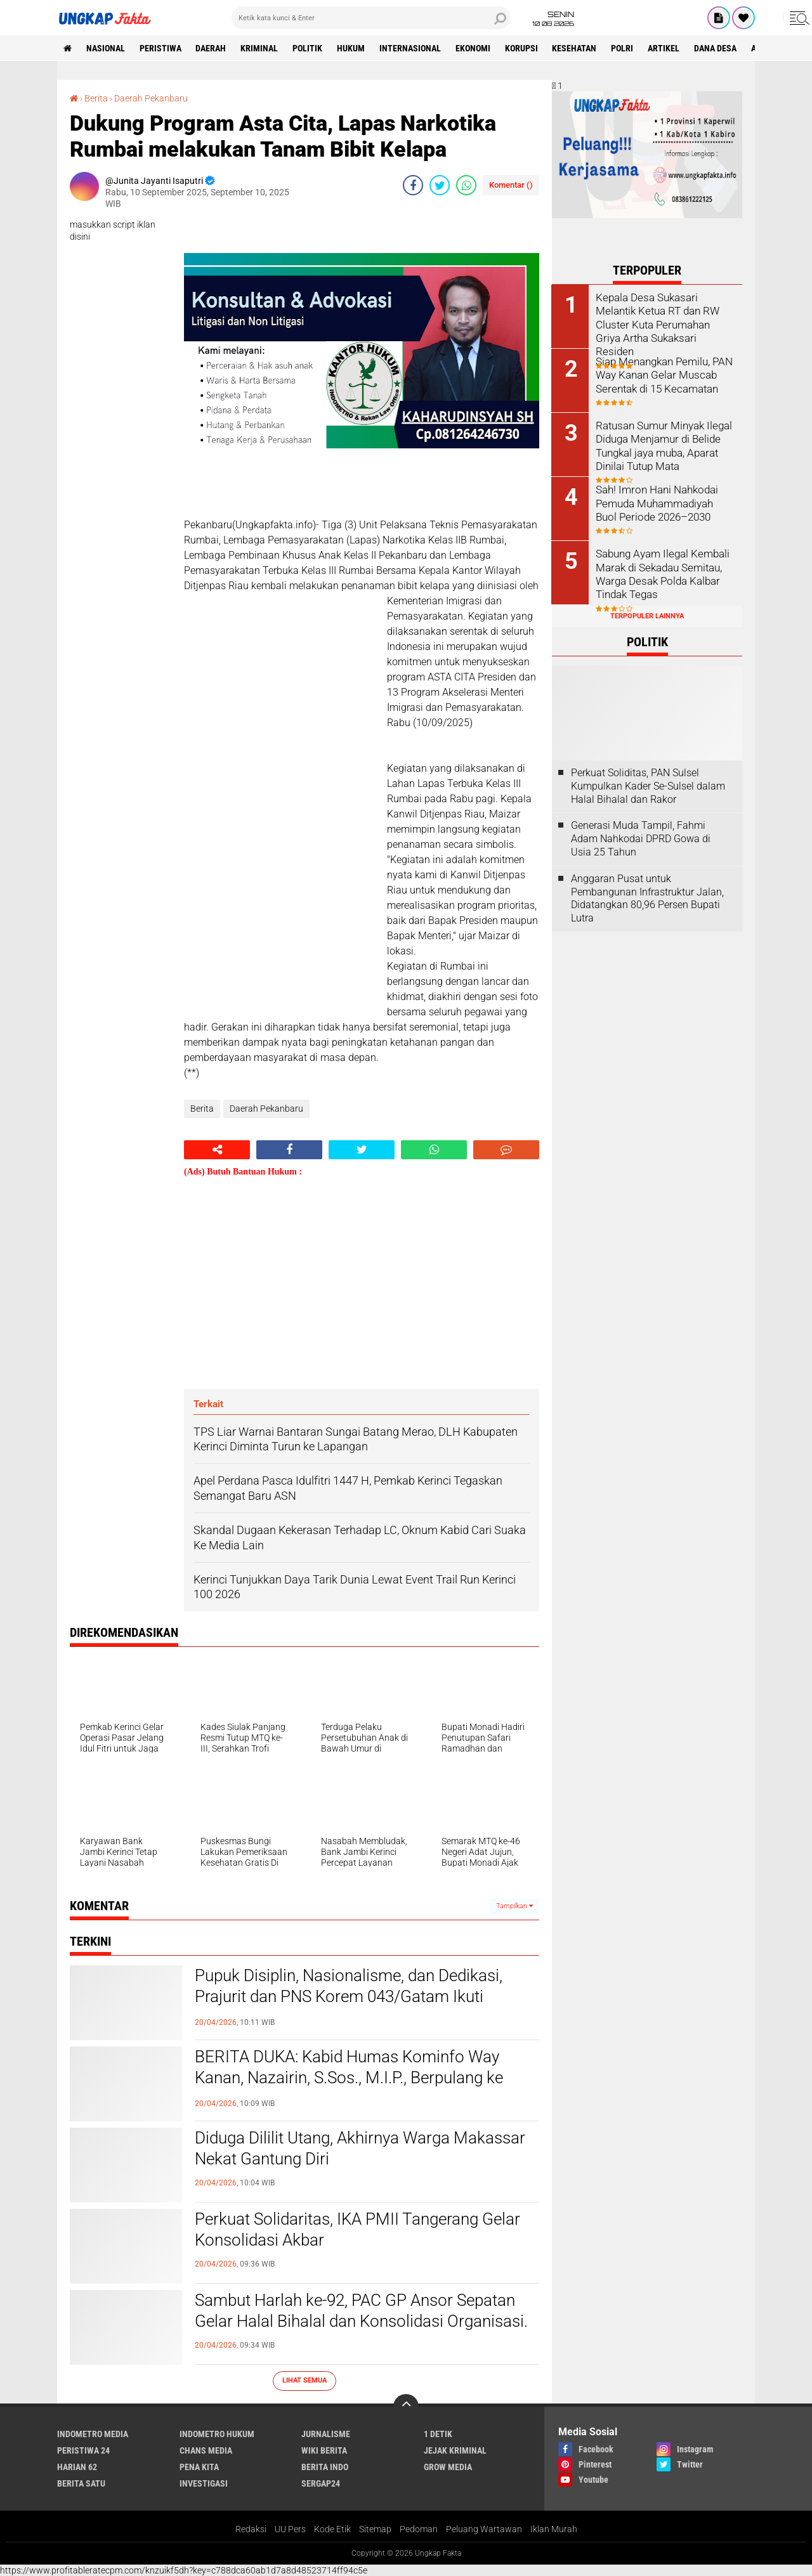  I want to click on [backtotop], so click(406, 2406).